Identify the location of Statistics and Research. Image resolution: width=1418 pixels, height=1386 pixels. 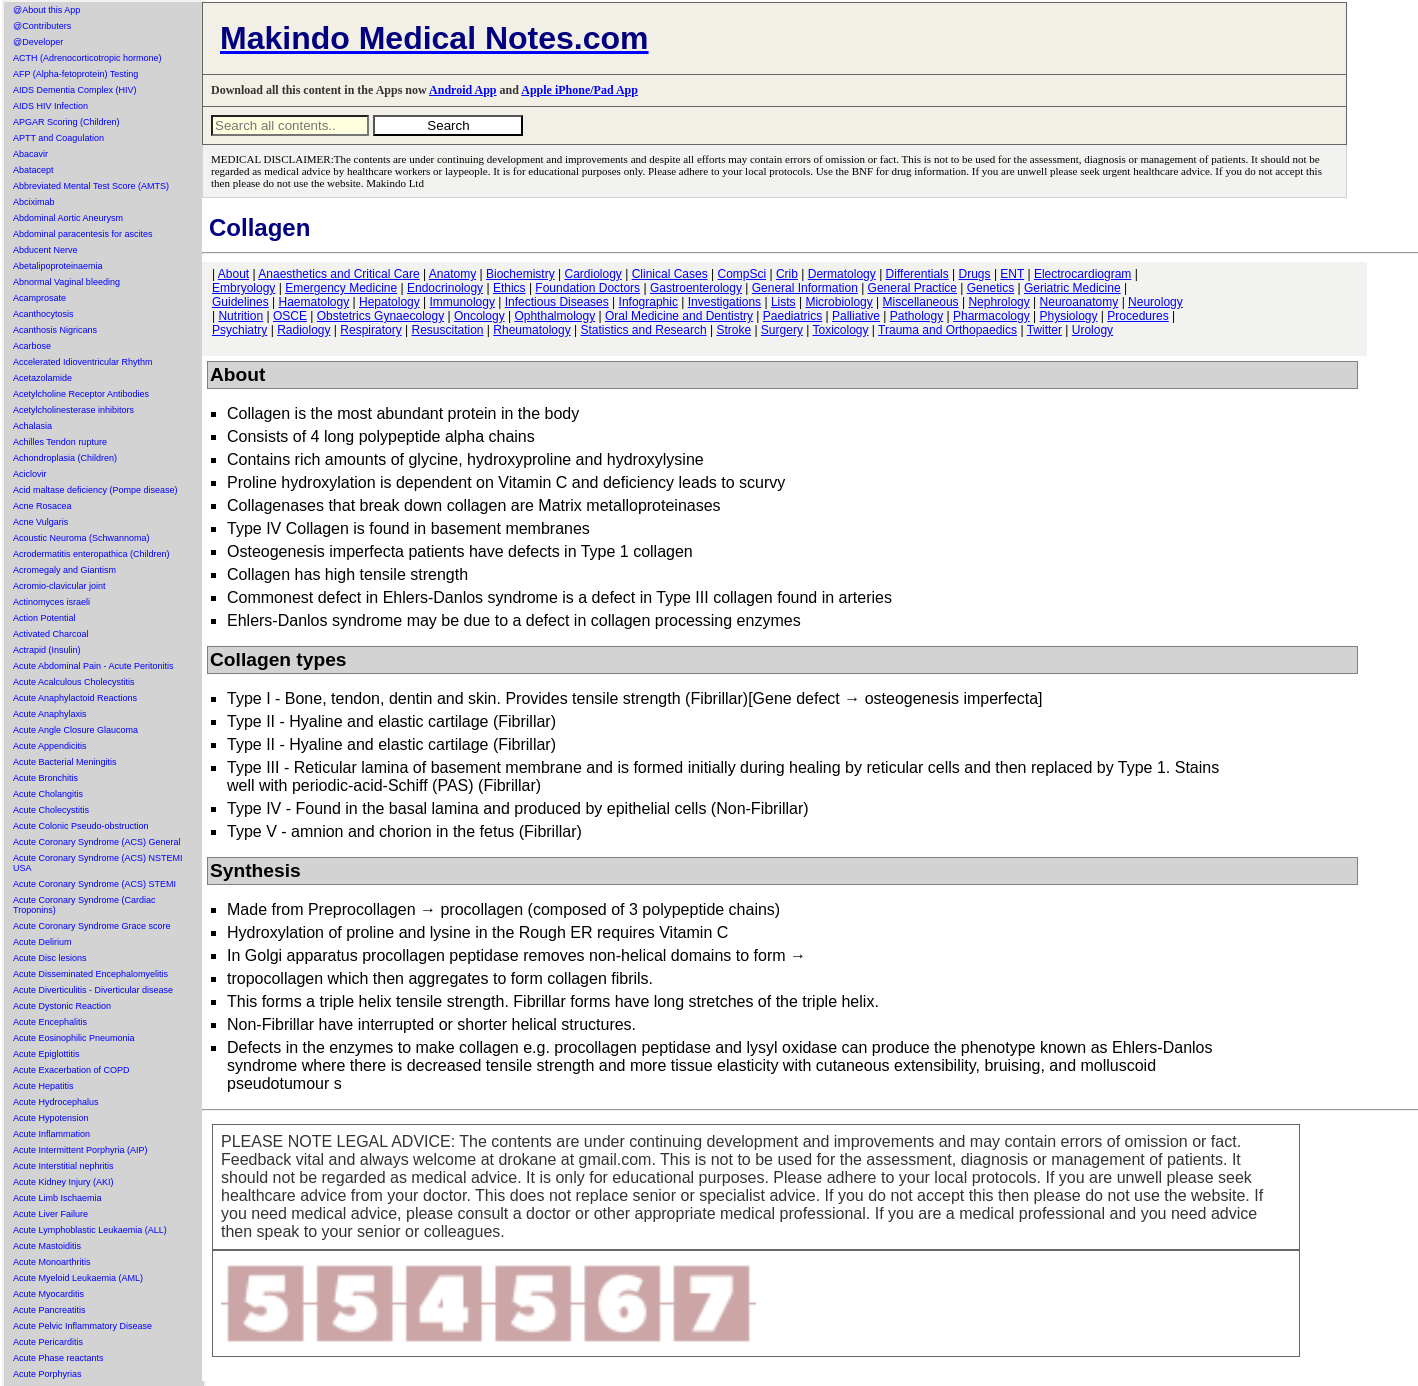
(644, 330).